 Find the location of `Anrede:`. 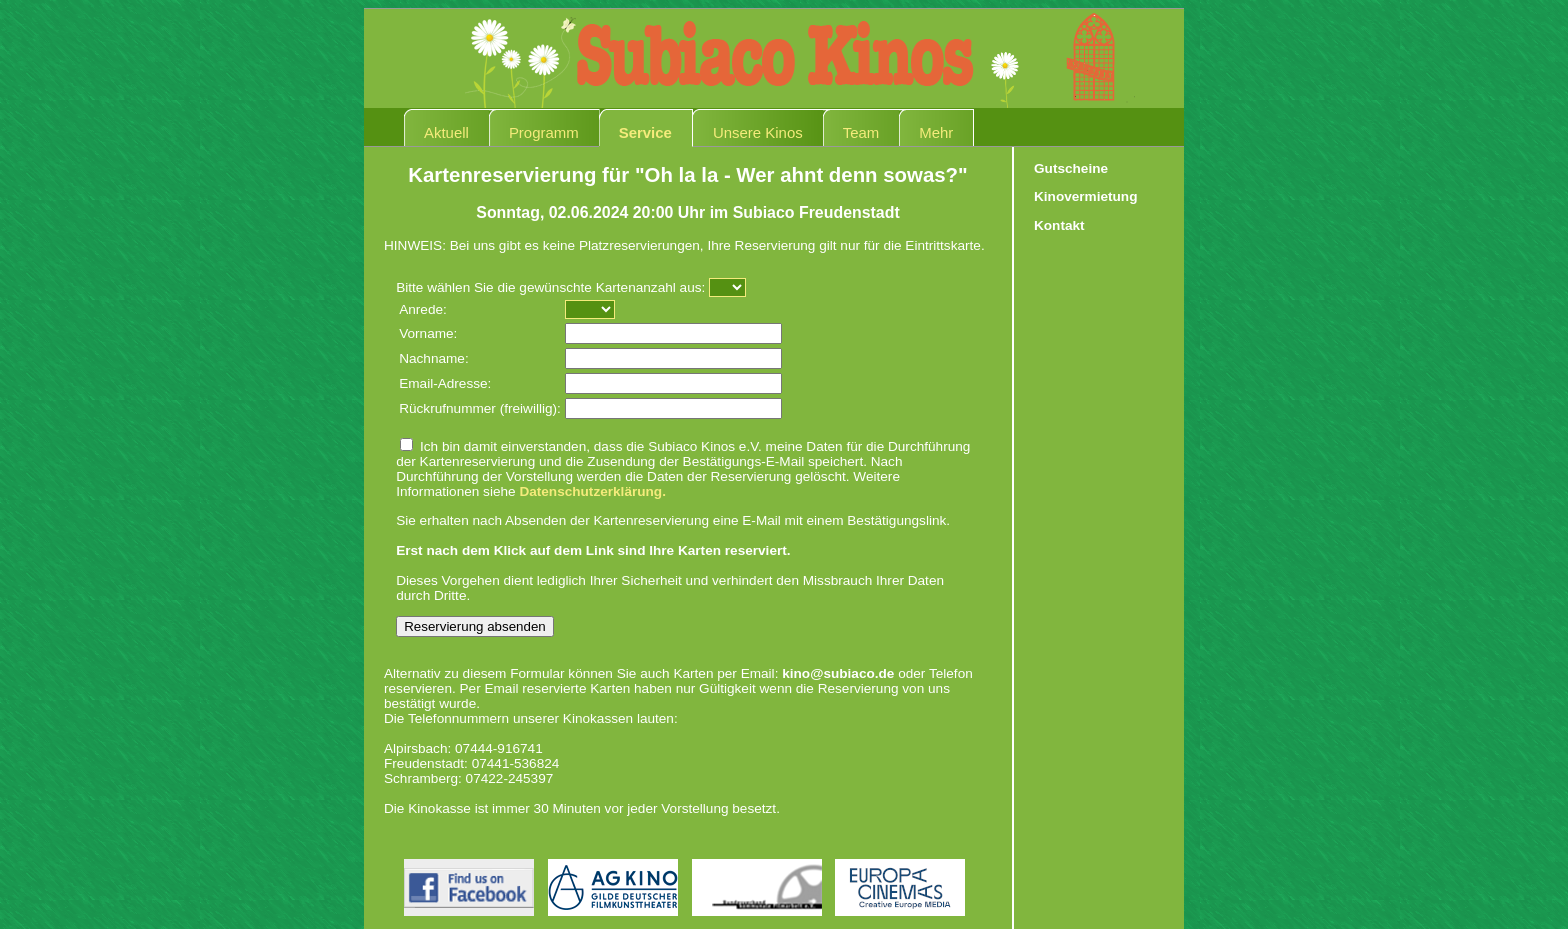

Anrede: is located at coordinates (423, 309).